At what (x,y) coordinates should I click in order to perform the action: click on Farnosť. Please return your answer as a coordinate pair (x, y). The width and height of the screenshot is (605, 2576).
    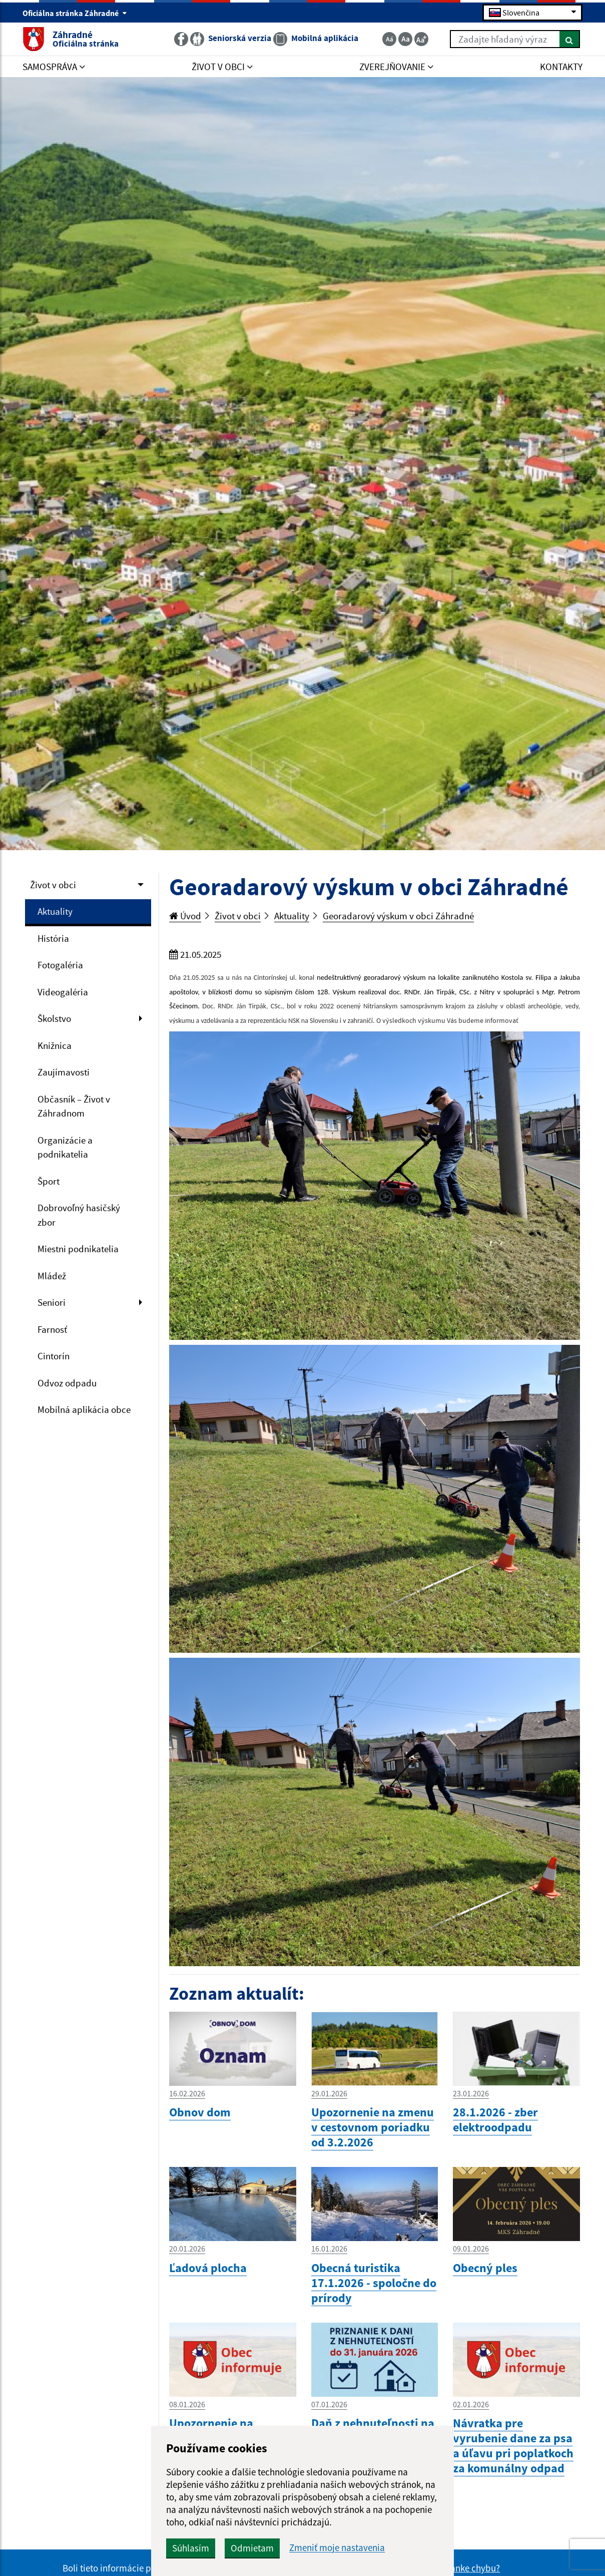
    Looking at the image, I should click on (52, 1329).